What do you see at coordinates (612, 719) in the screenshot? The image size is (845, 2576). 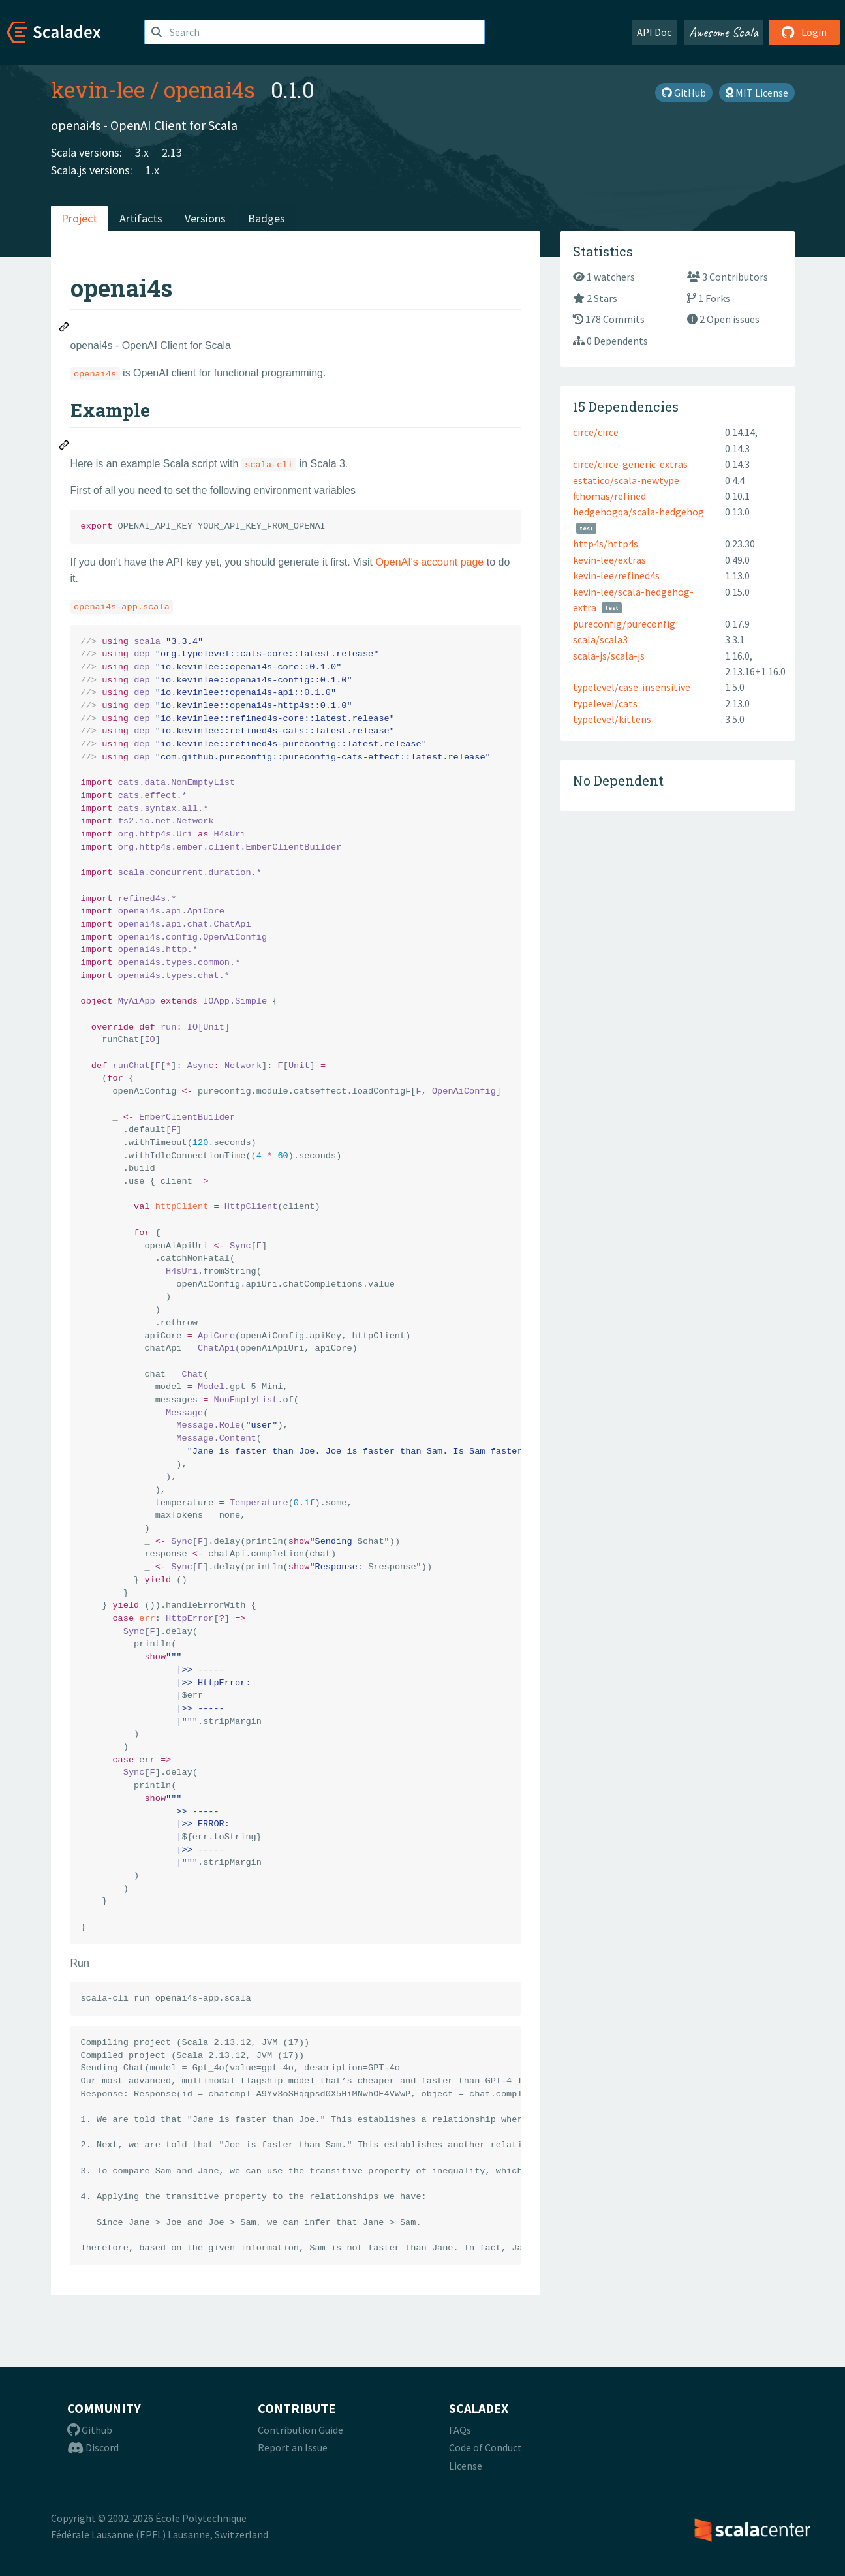 I see `typelevel/kittens` at bounding box center [612, 719].